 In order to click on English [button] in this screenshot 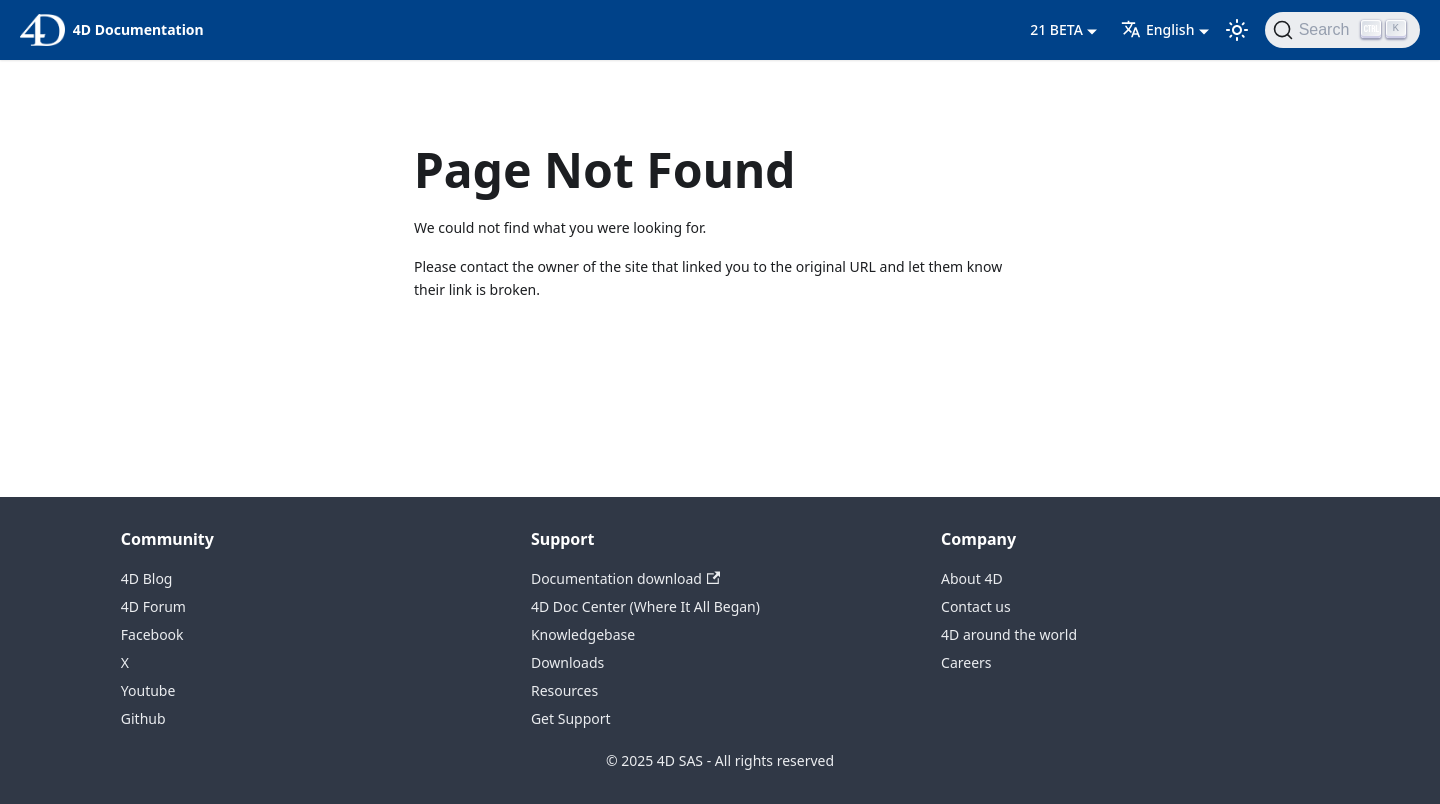, I will do `click(1157, 29)`.